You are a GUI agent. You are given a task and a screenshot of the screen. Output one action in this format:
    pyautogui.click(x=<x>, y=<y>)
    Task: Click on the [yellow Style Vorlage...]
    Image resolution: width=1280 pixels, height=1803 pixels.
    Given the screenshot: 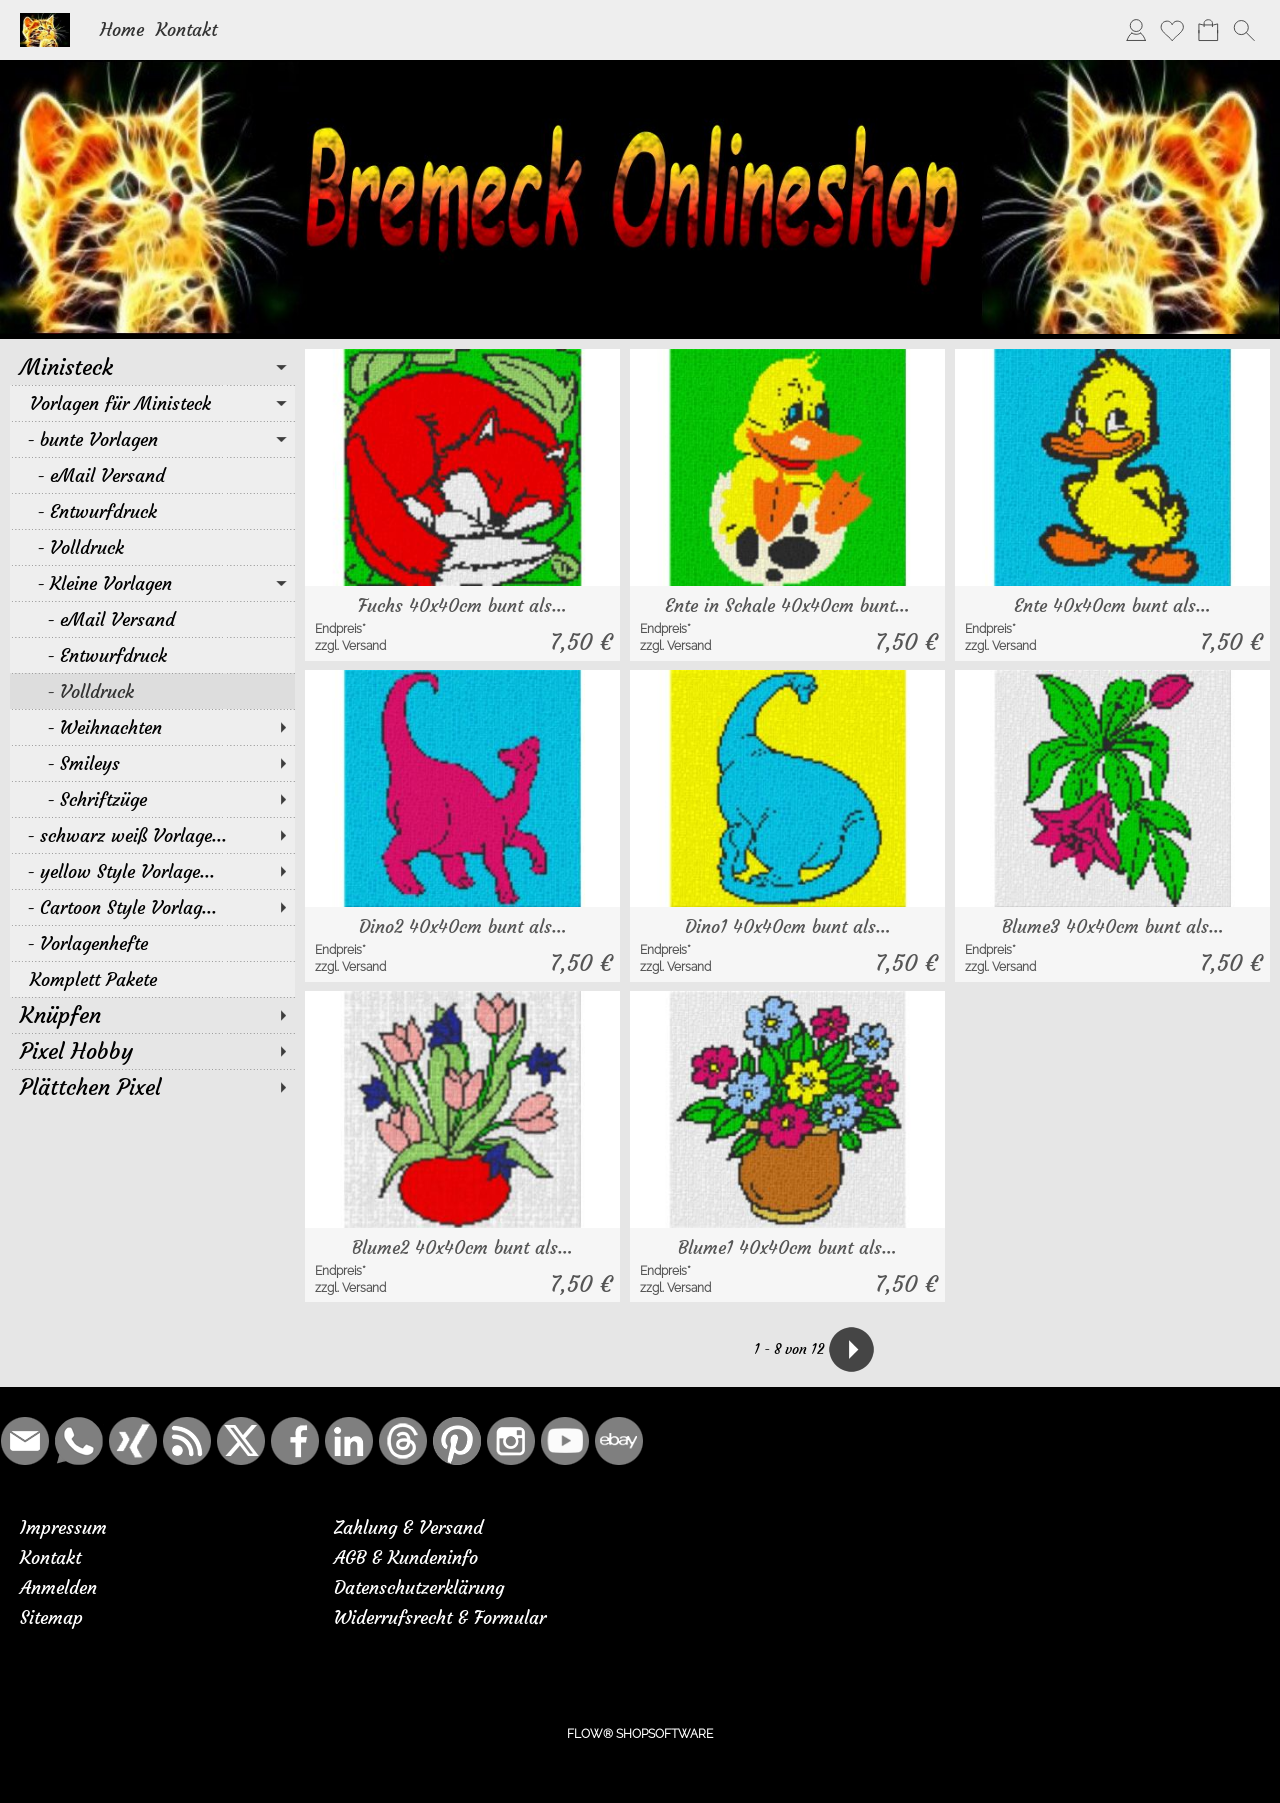 What is the action you would take?
    pyautogui.click(x=152, y=871)
    